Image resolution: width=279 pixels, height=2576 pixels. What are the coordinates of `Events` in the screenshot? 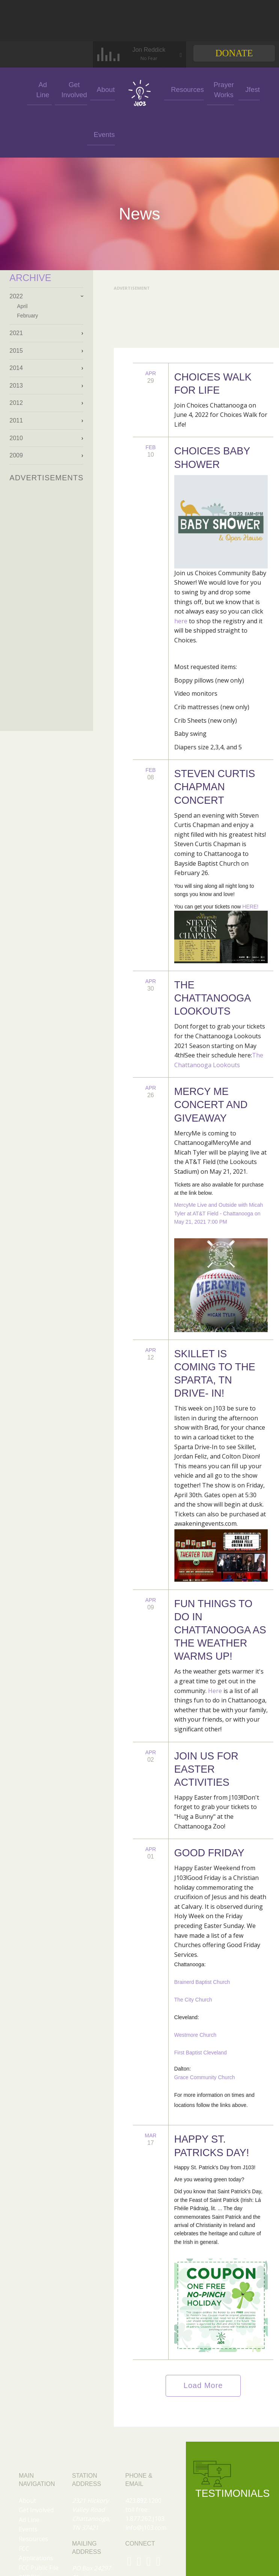 It's located at (92, 134).